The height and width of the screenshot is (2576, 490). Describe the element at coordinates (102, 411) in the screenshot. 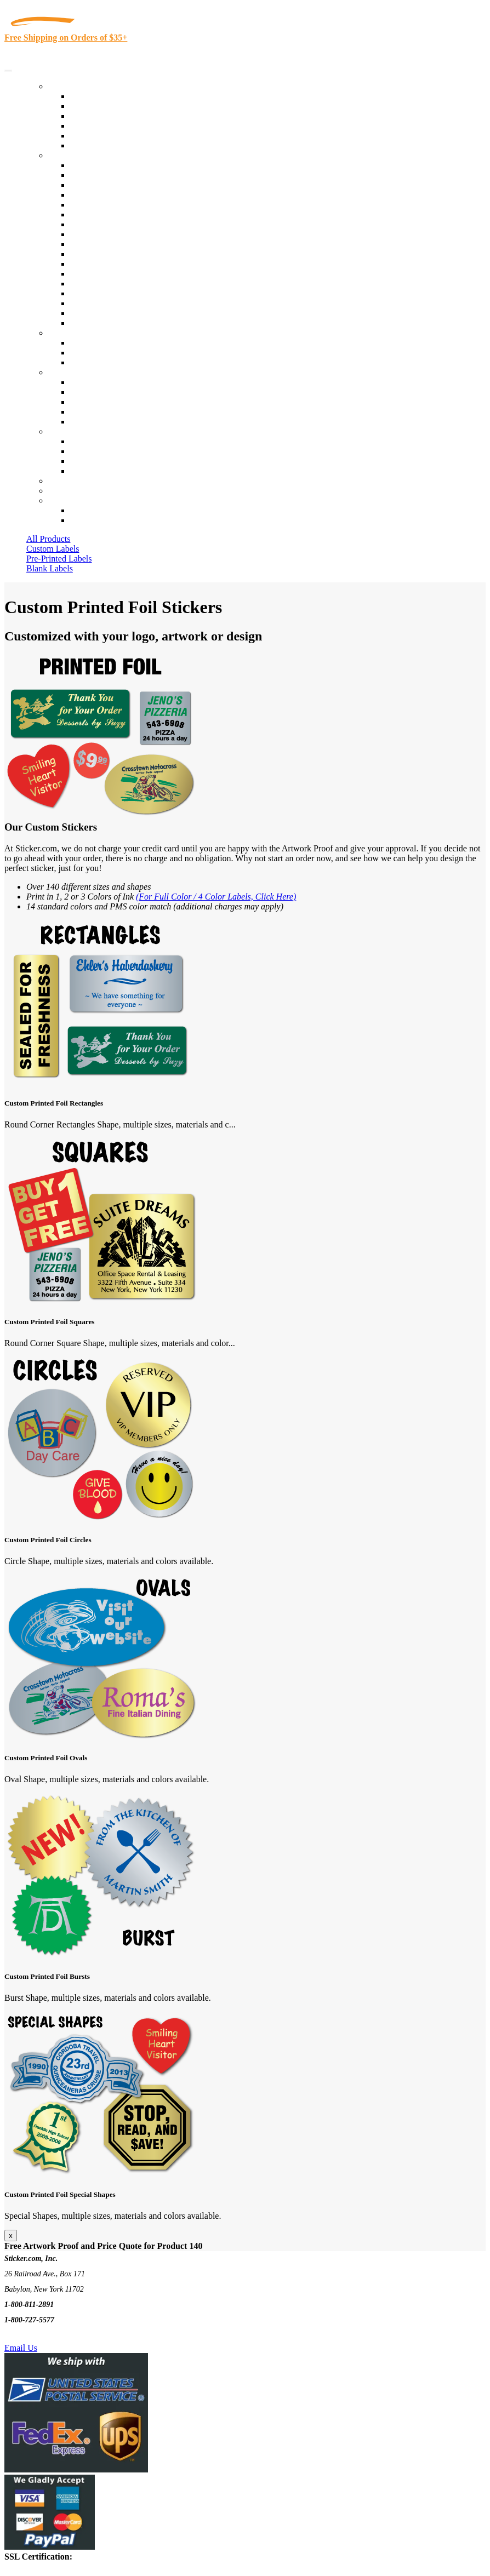

I see `Glossary of Terms` at that location.